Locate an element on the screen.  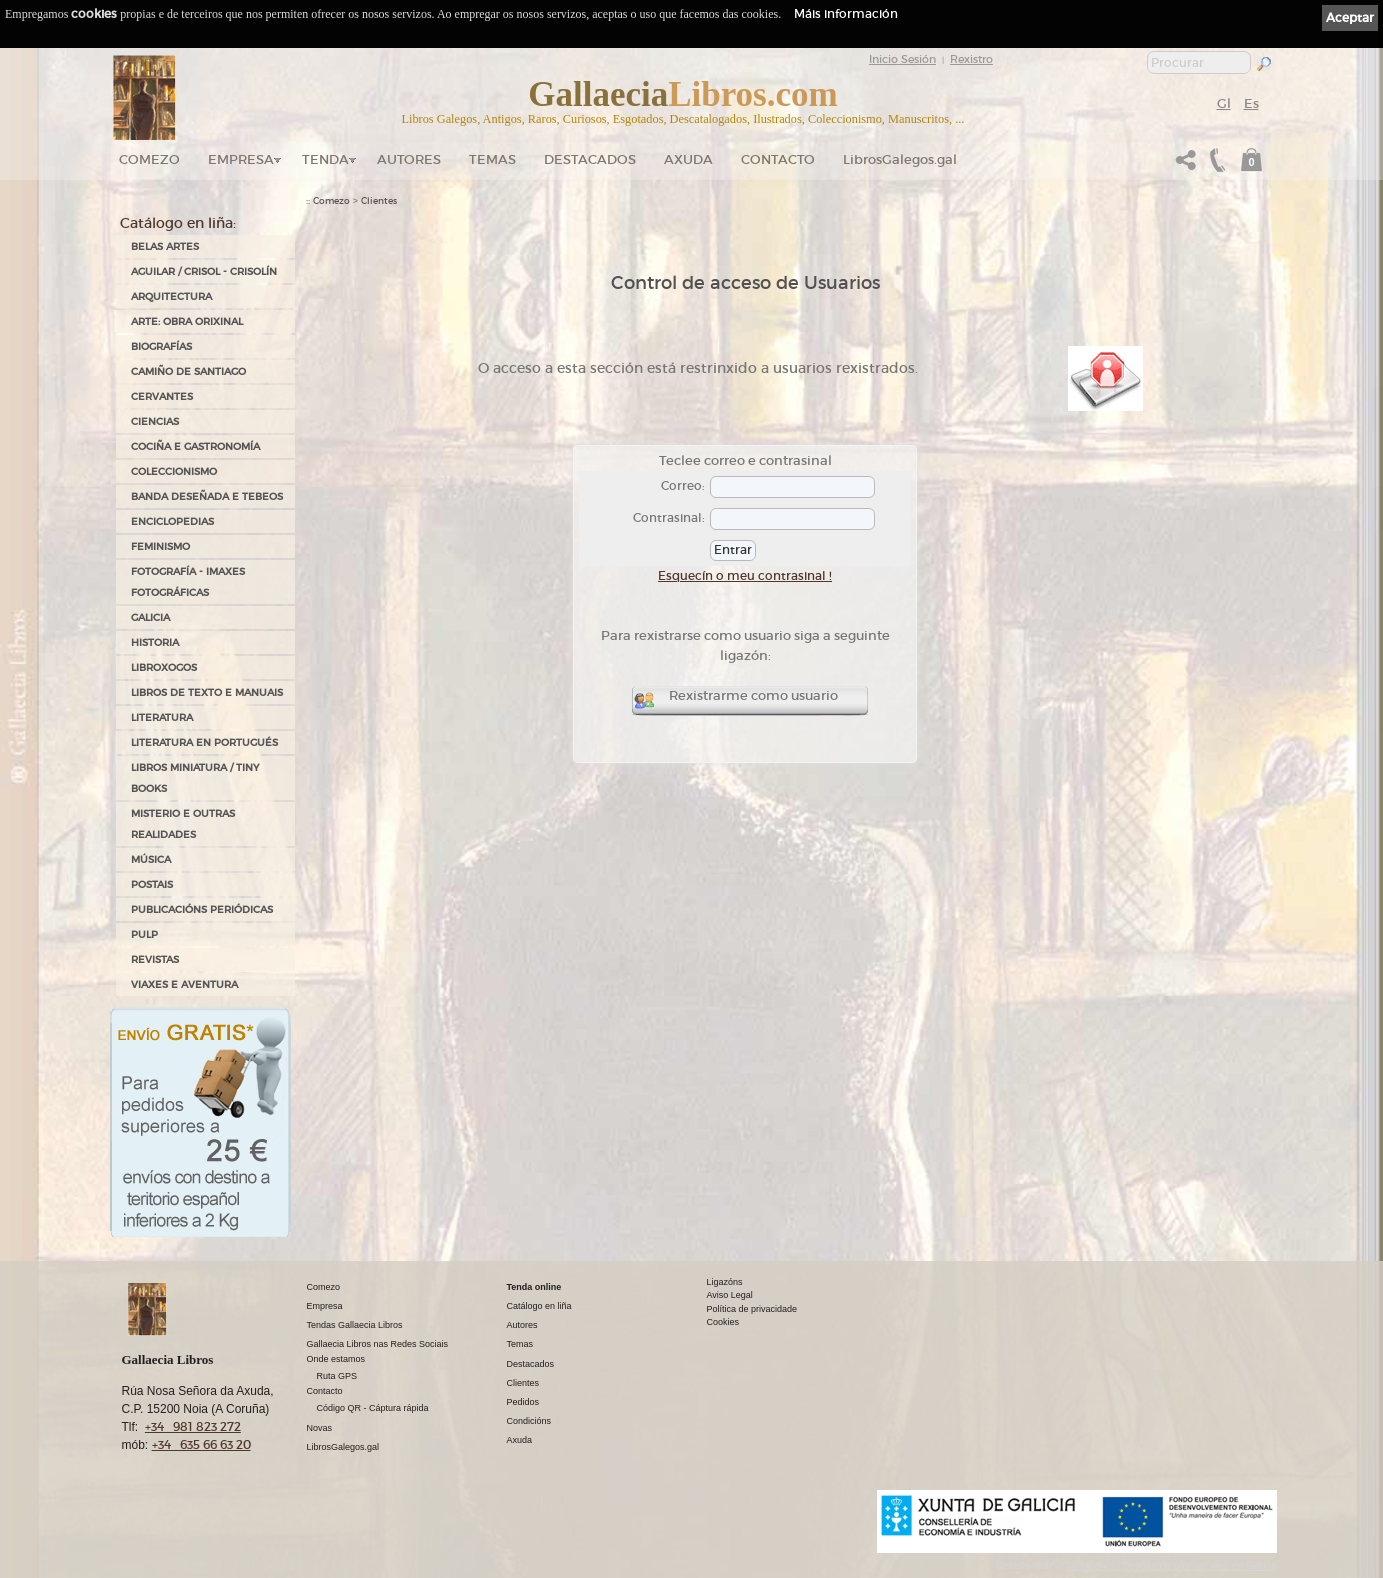
Clientes is located at coordinates (379, 201).